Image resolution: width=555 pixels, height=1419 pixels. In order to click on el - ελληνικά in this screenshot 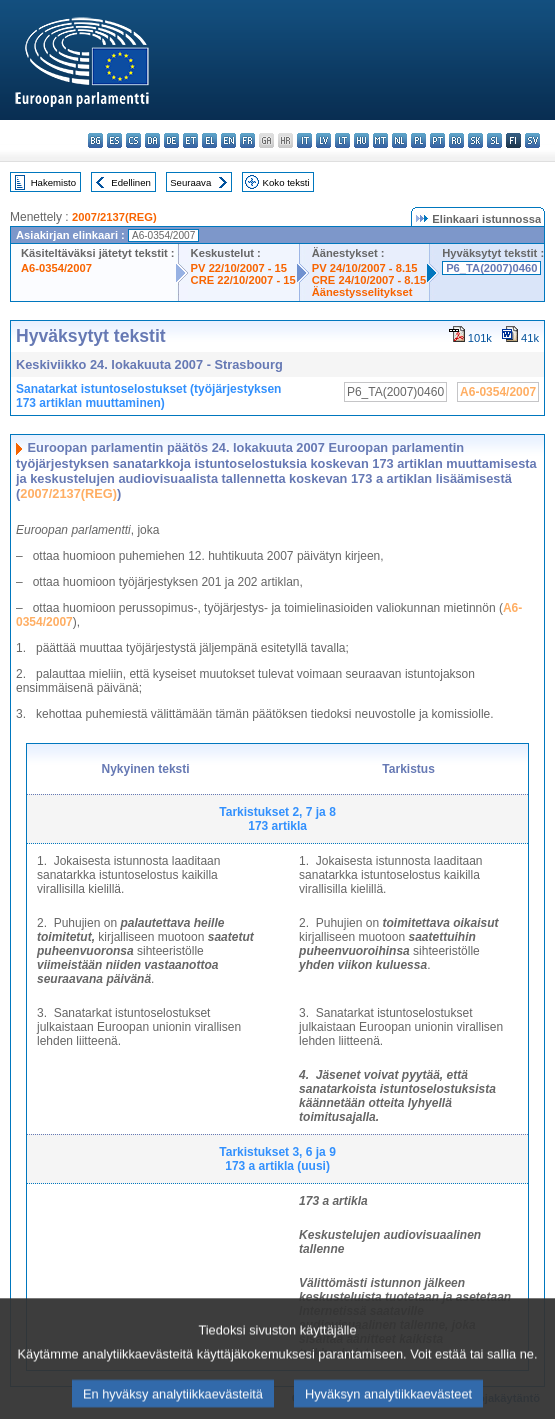, I will do `click(209, 140)`.